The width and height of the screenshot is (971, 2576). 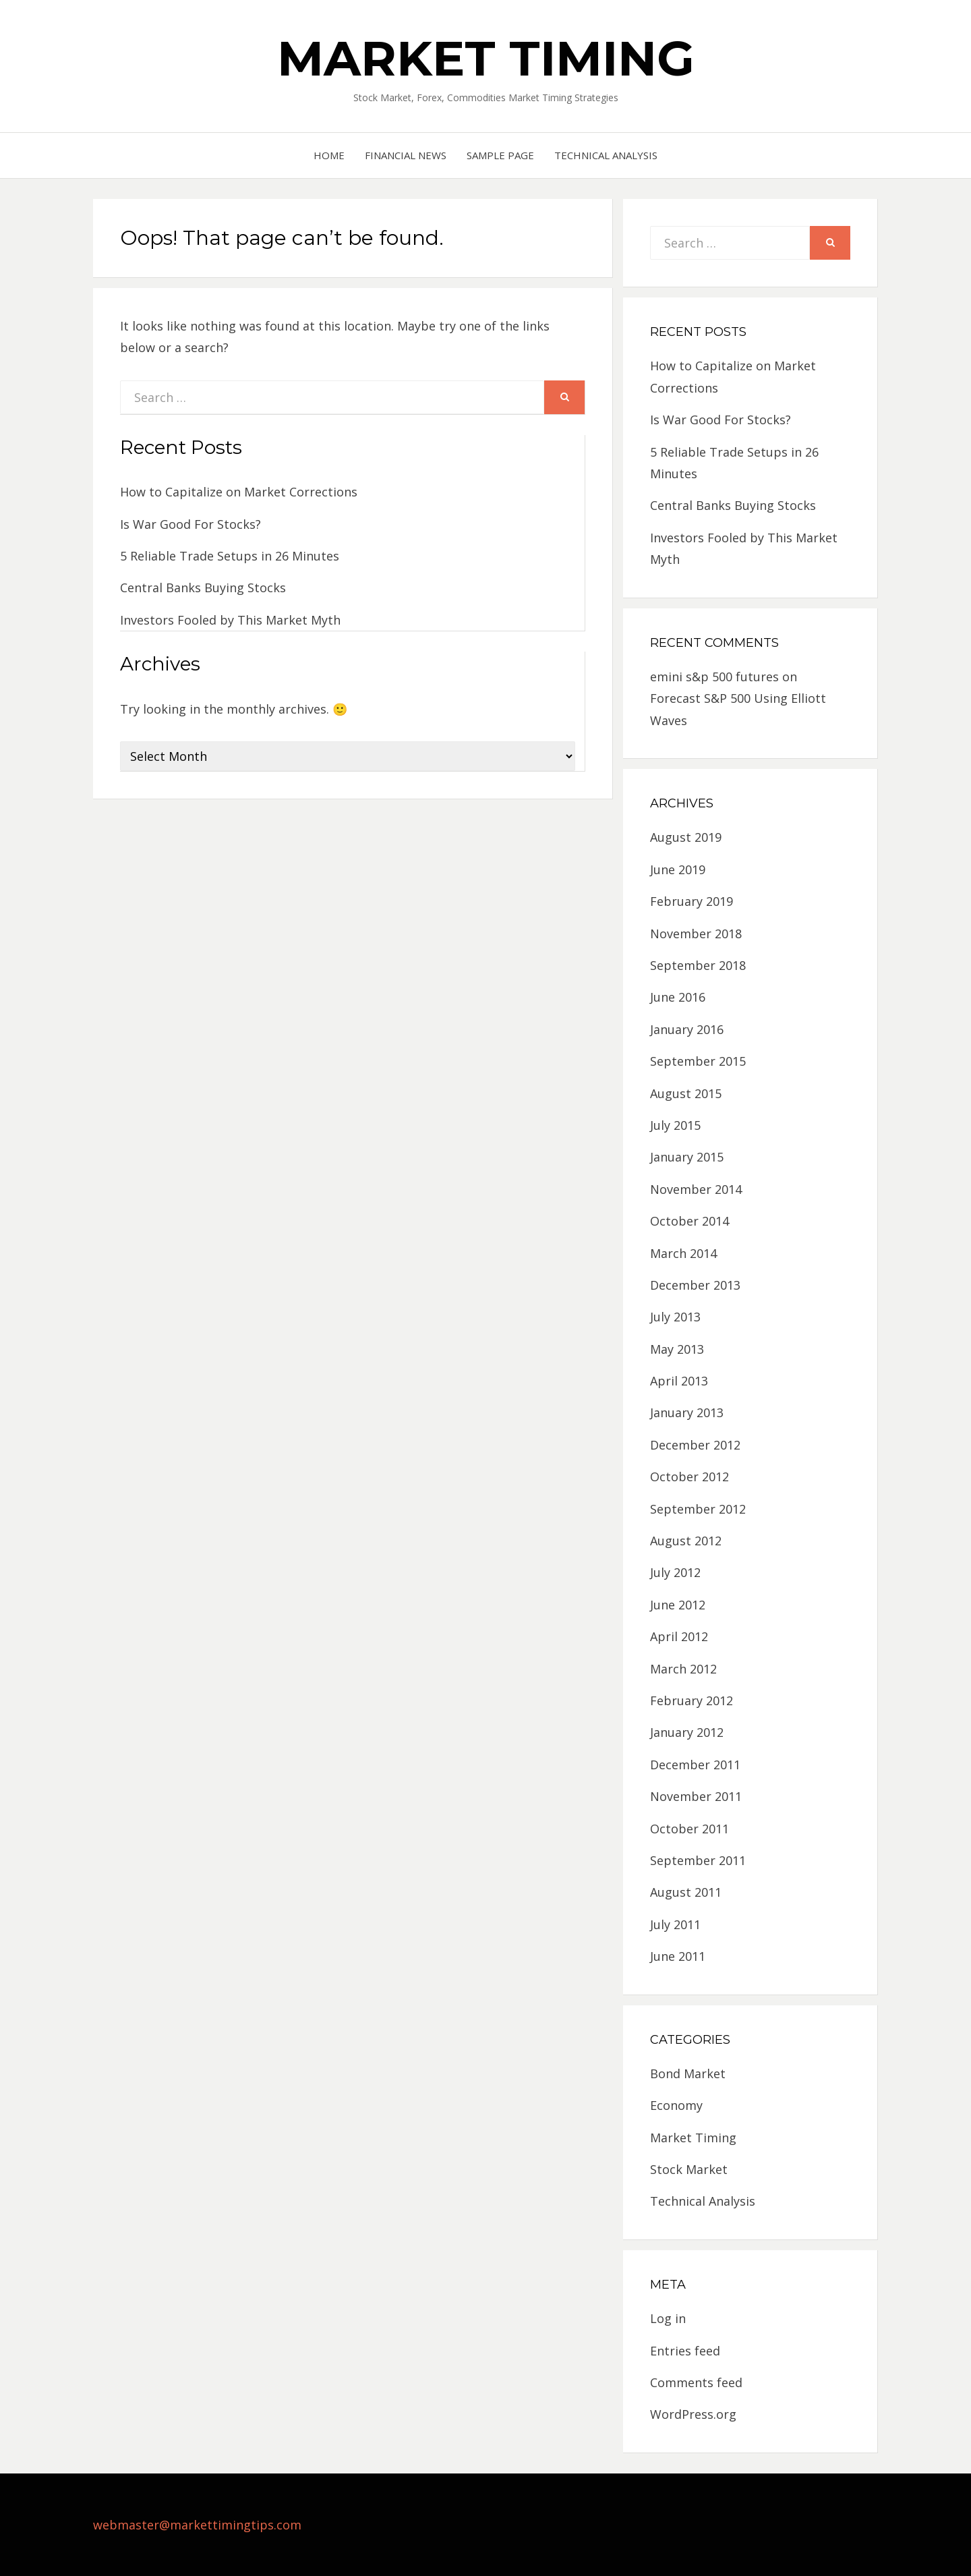 What do you see at coordinates (691, 901) in the screenshot?
I see `February 2019` at bounding box center [691, 901].